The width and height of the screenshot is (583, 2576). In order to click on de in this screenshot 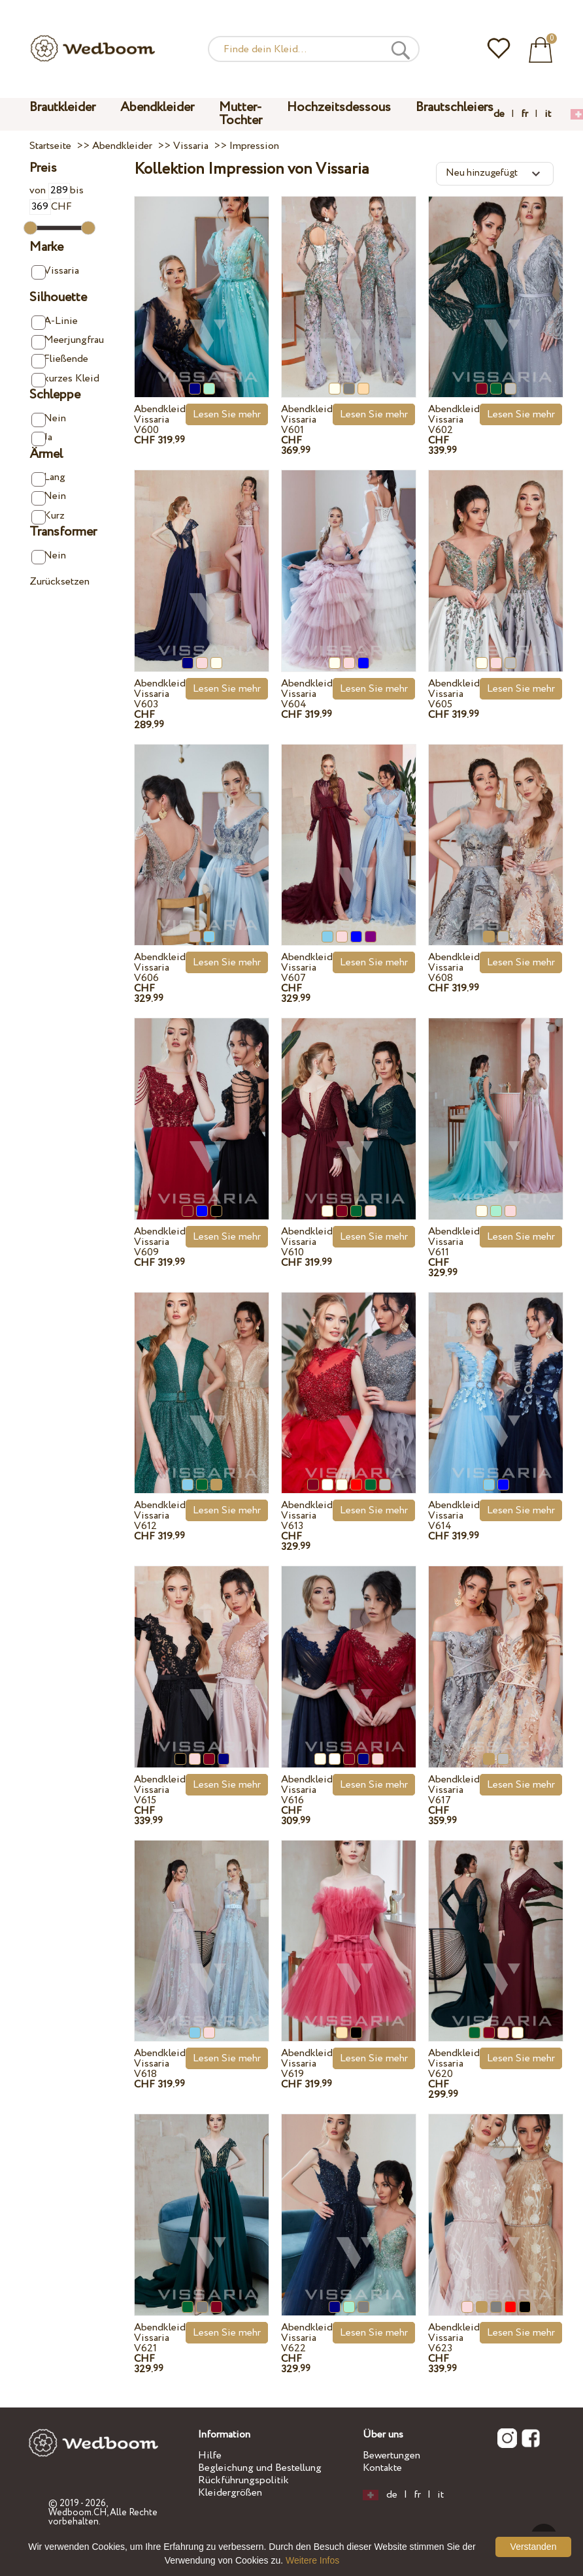, I will do `click(499, 114)`.